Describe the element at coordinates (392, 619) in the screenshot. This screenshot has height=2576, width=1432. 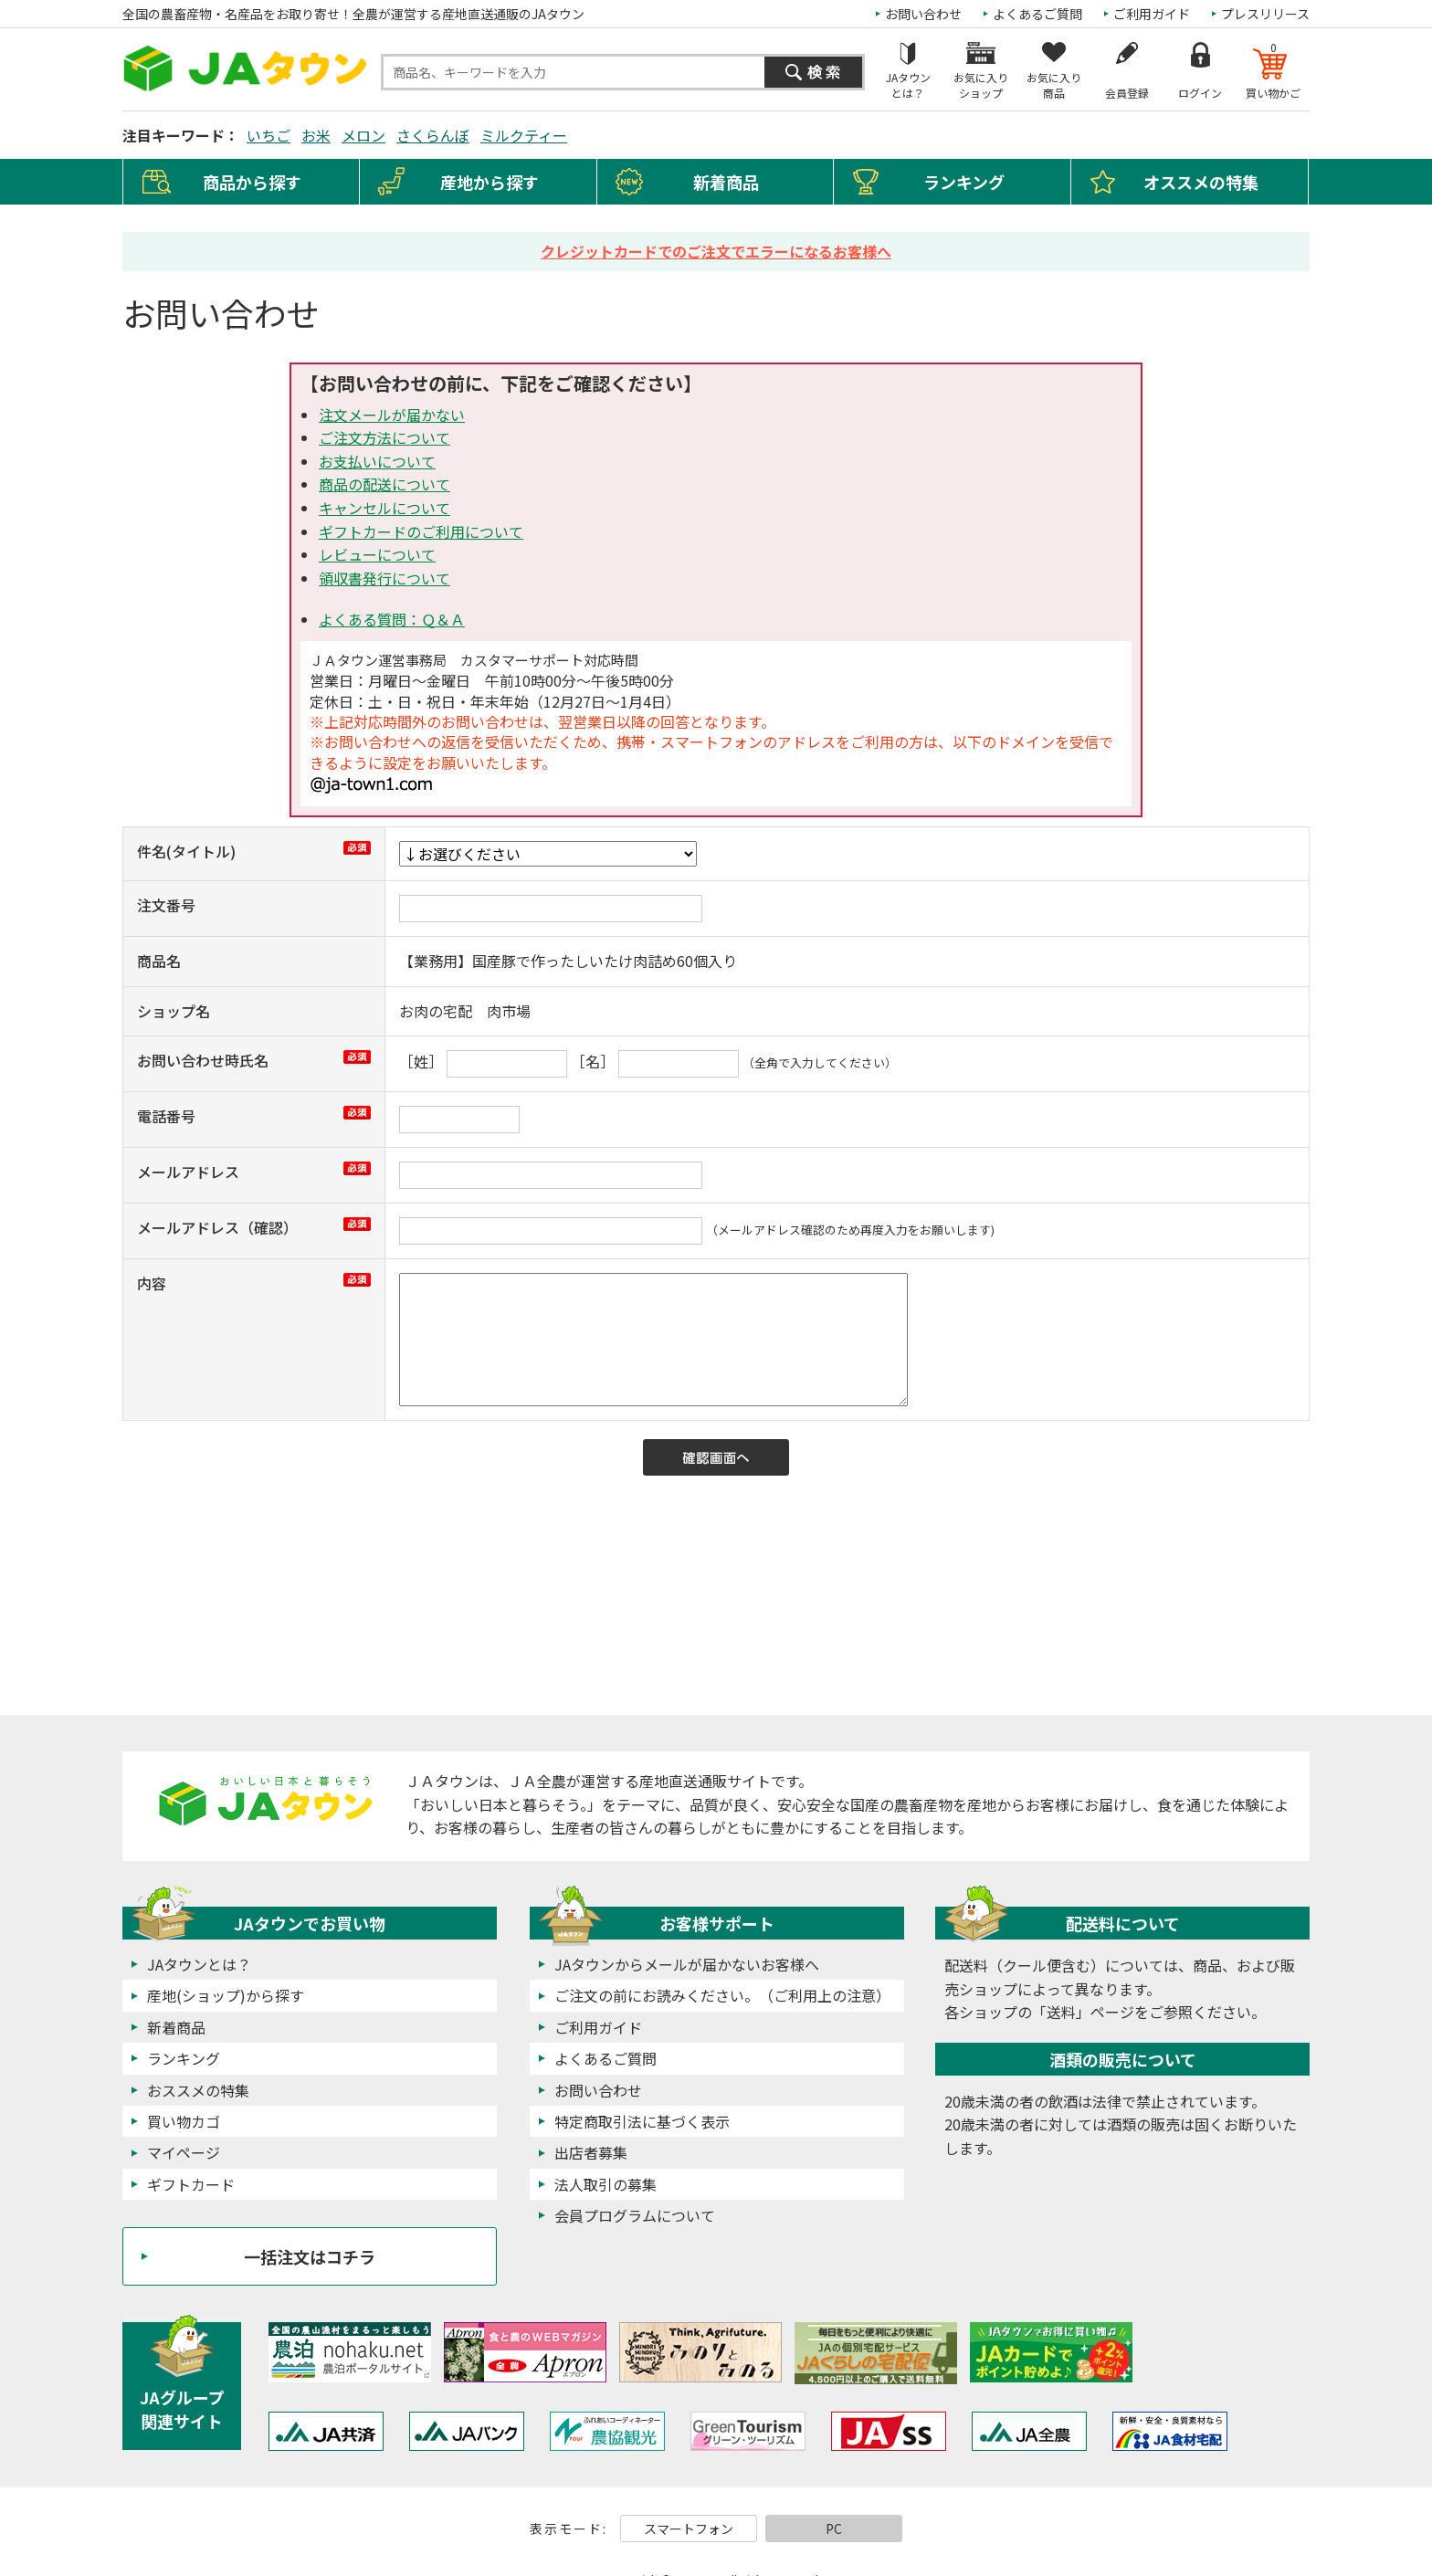
I see `よくある質問：Ｑ＆Ａ` at that location.